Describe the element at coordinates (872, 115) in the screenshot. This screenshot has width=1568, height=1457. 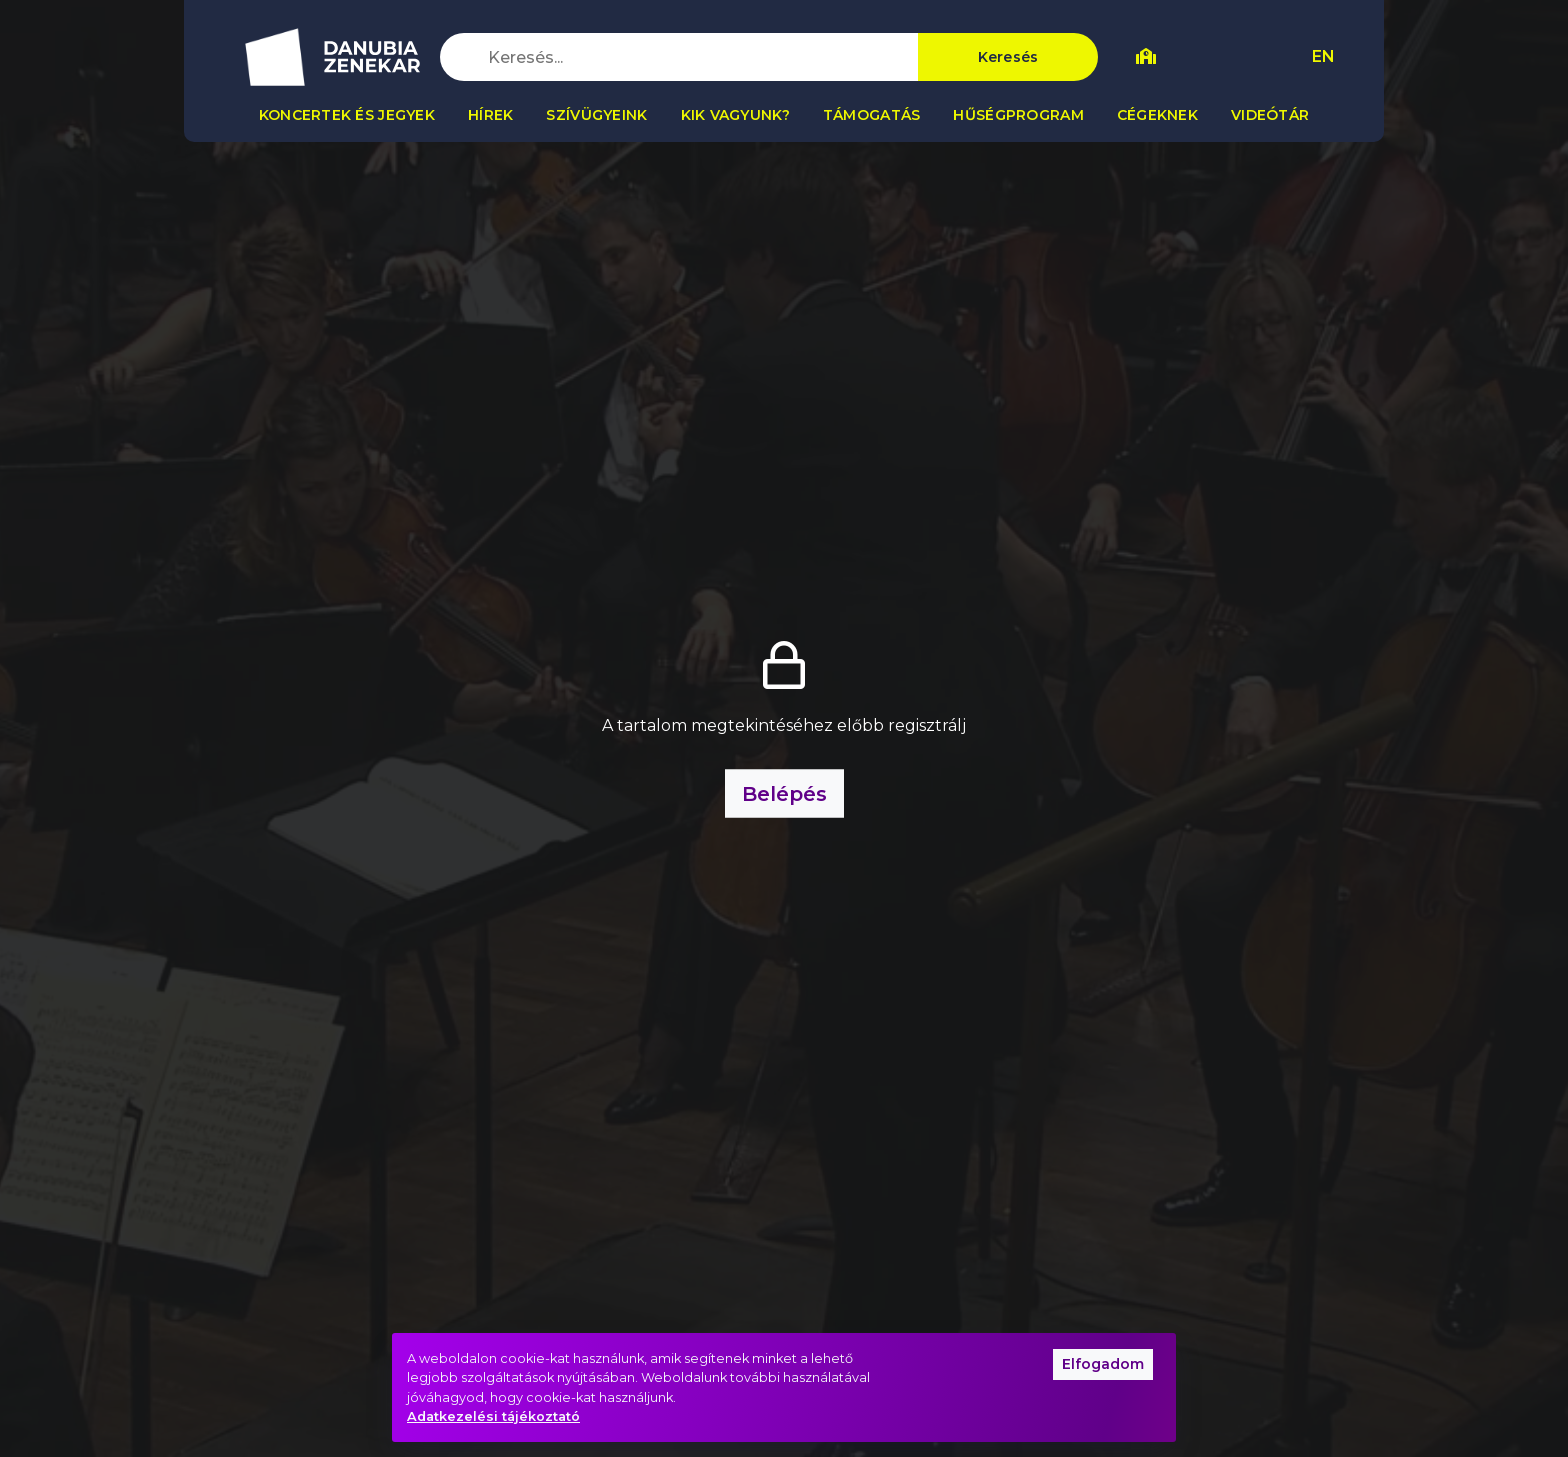
I see `Támogatás` at that location.